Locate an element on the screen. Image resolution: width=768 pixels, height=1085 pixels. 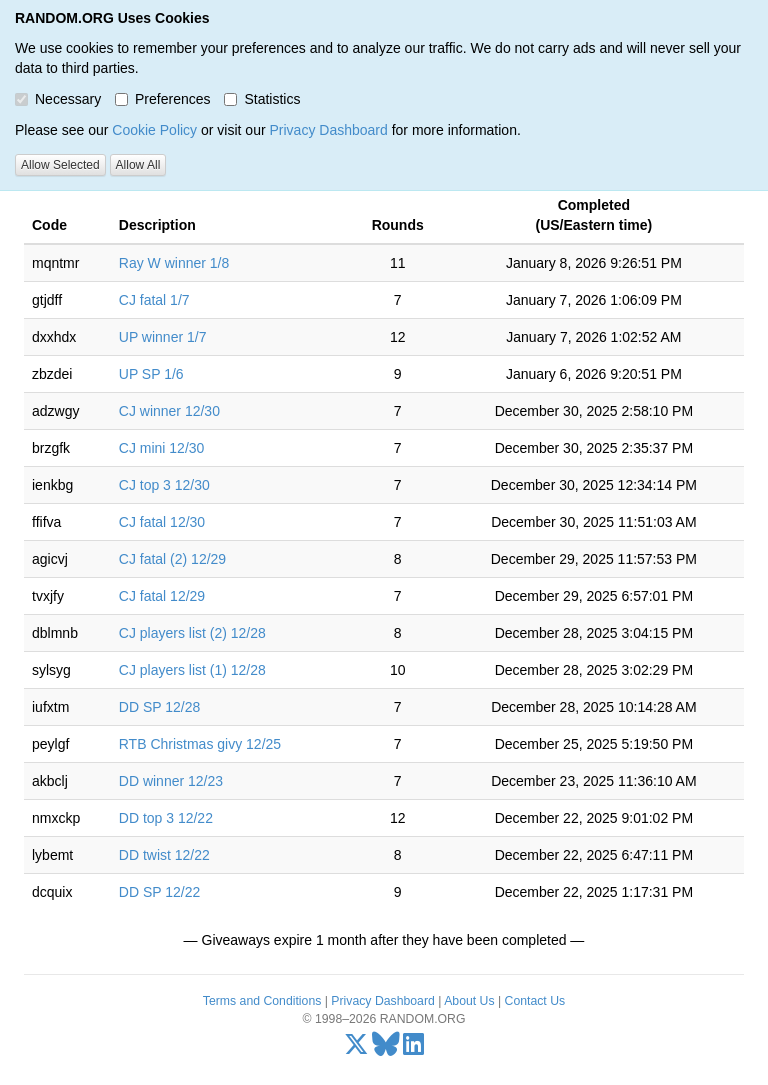
Ray W winner 1/8 is located at coordinates (174, 263).